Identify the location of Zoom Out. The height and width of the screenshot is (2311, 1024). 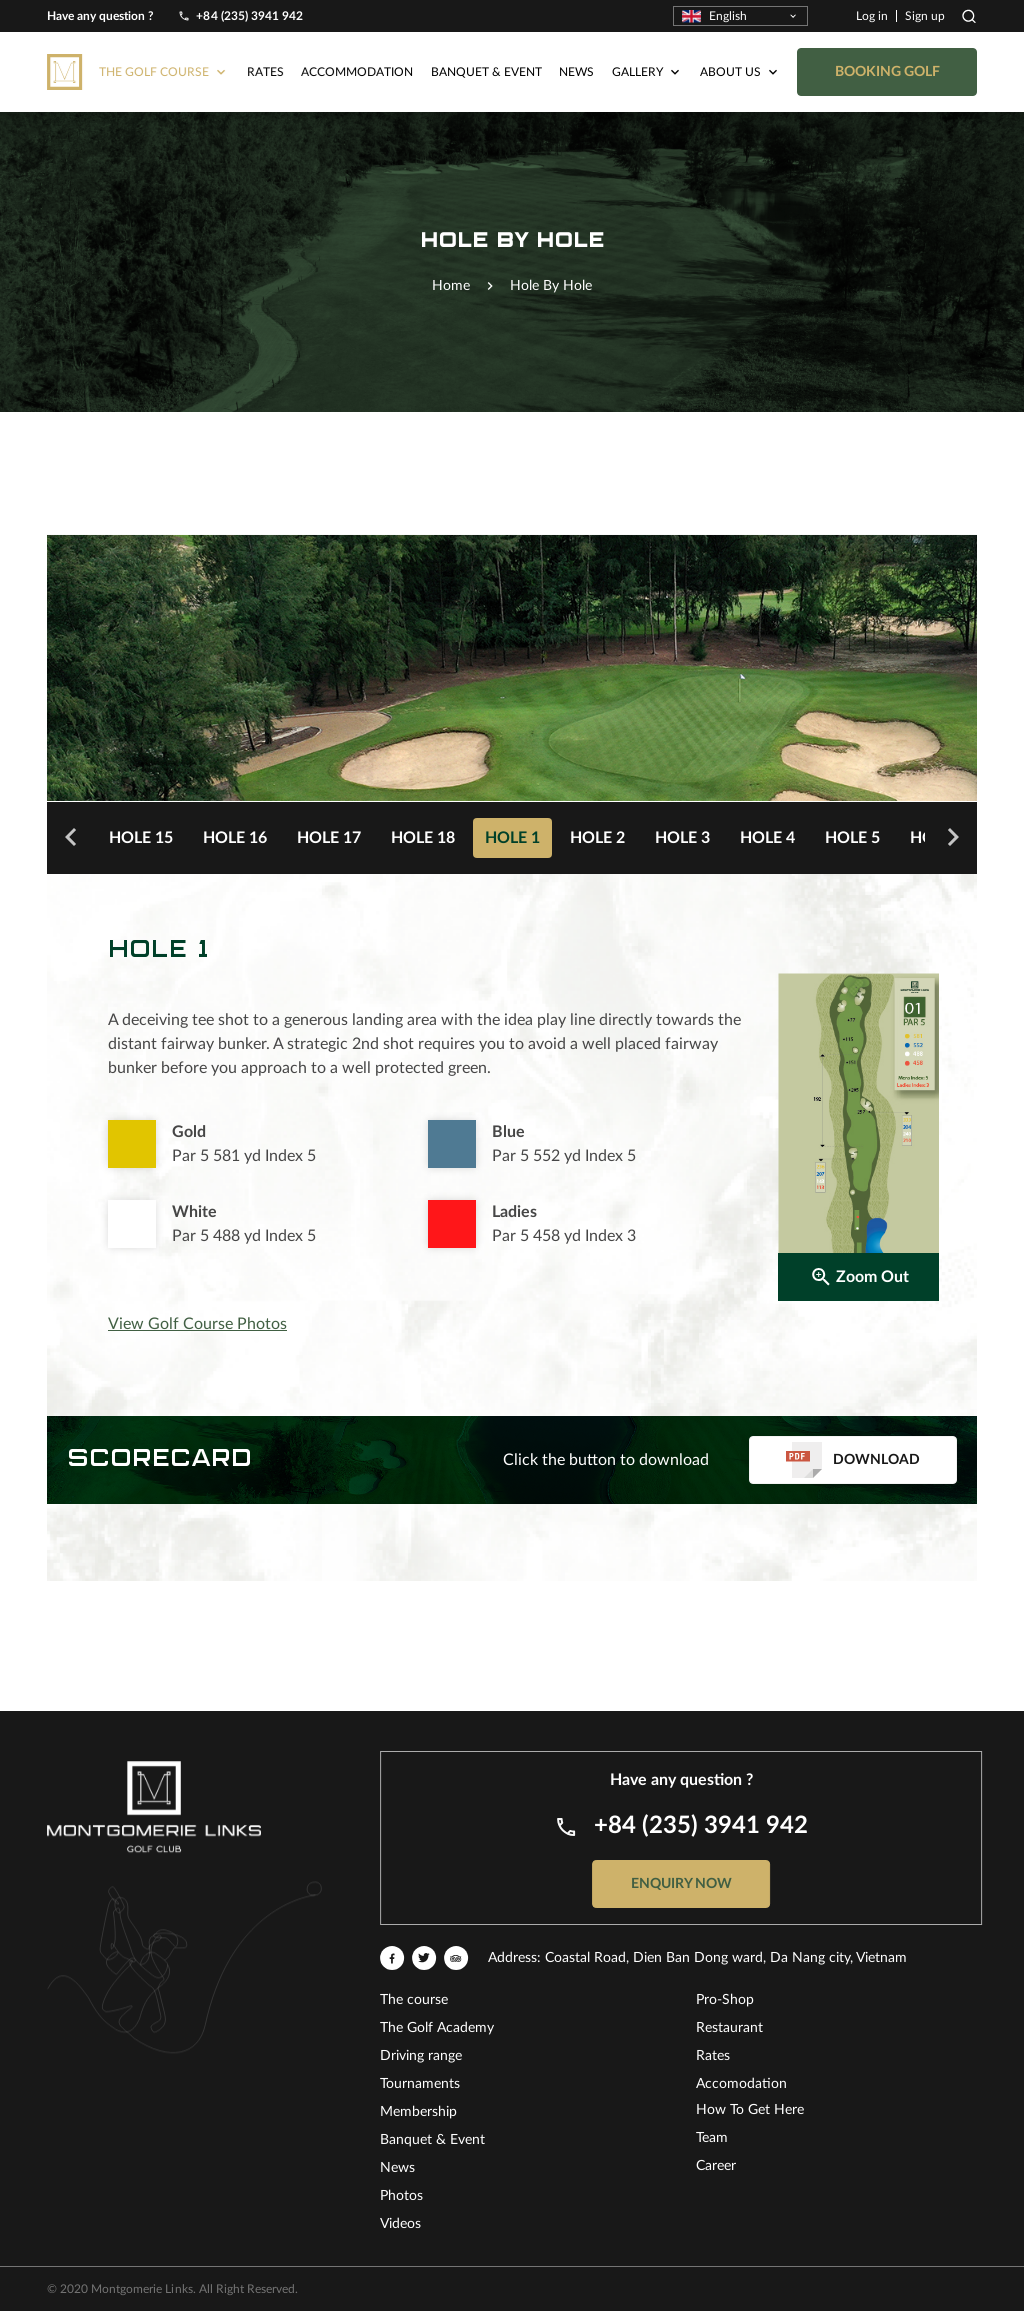
(858, 1277).